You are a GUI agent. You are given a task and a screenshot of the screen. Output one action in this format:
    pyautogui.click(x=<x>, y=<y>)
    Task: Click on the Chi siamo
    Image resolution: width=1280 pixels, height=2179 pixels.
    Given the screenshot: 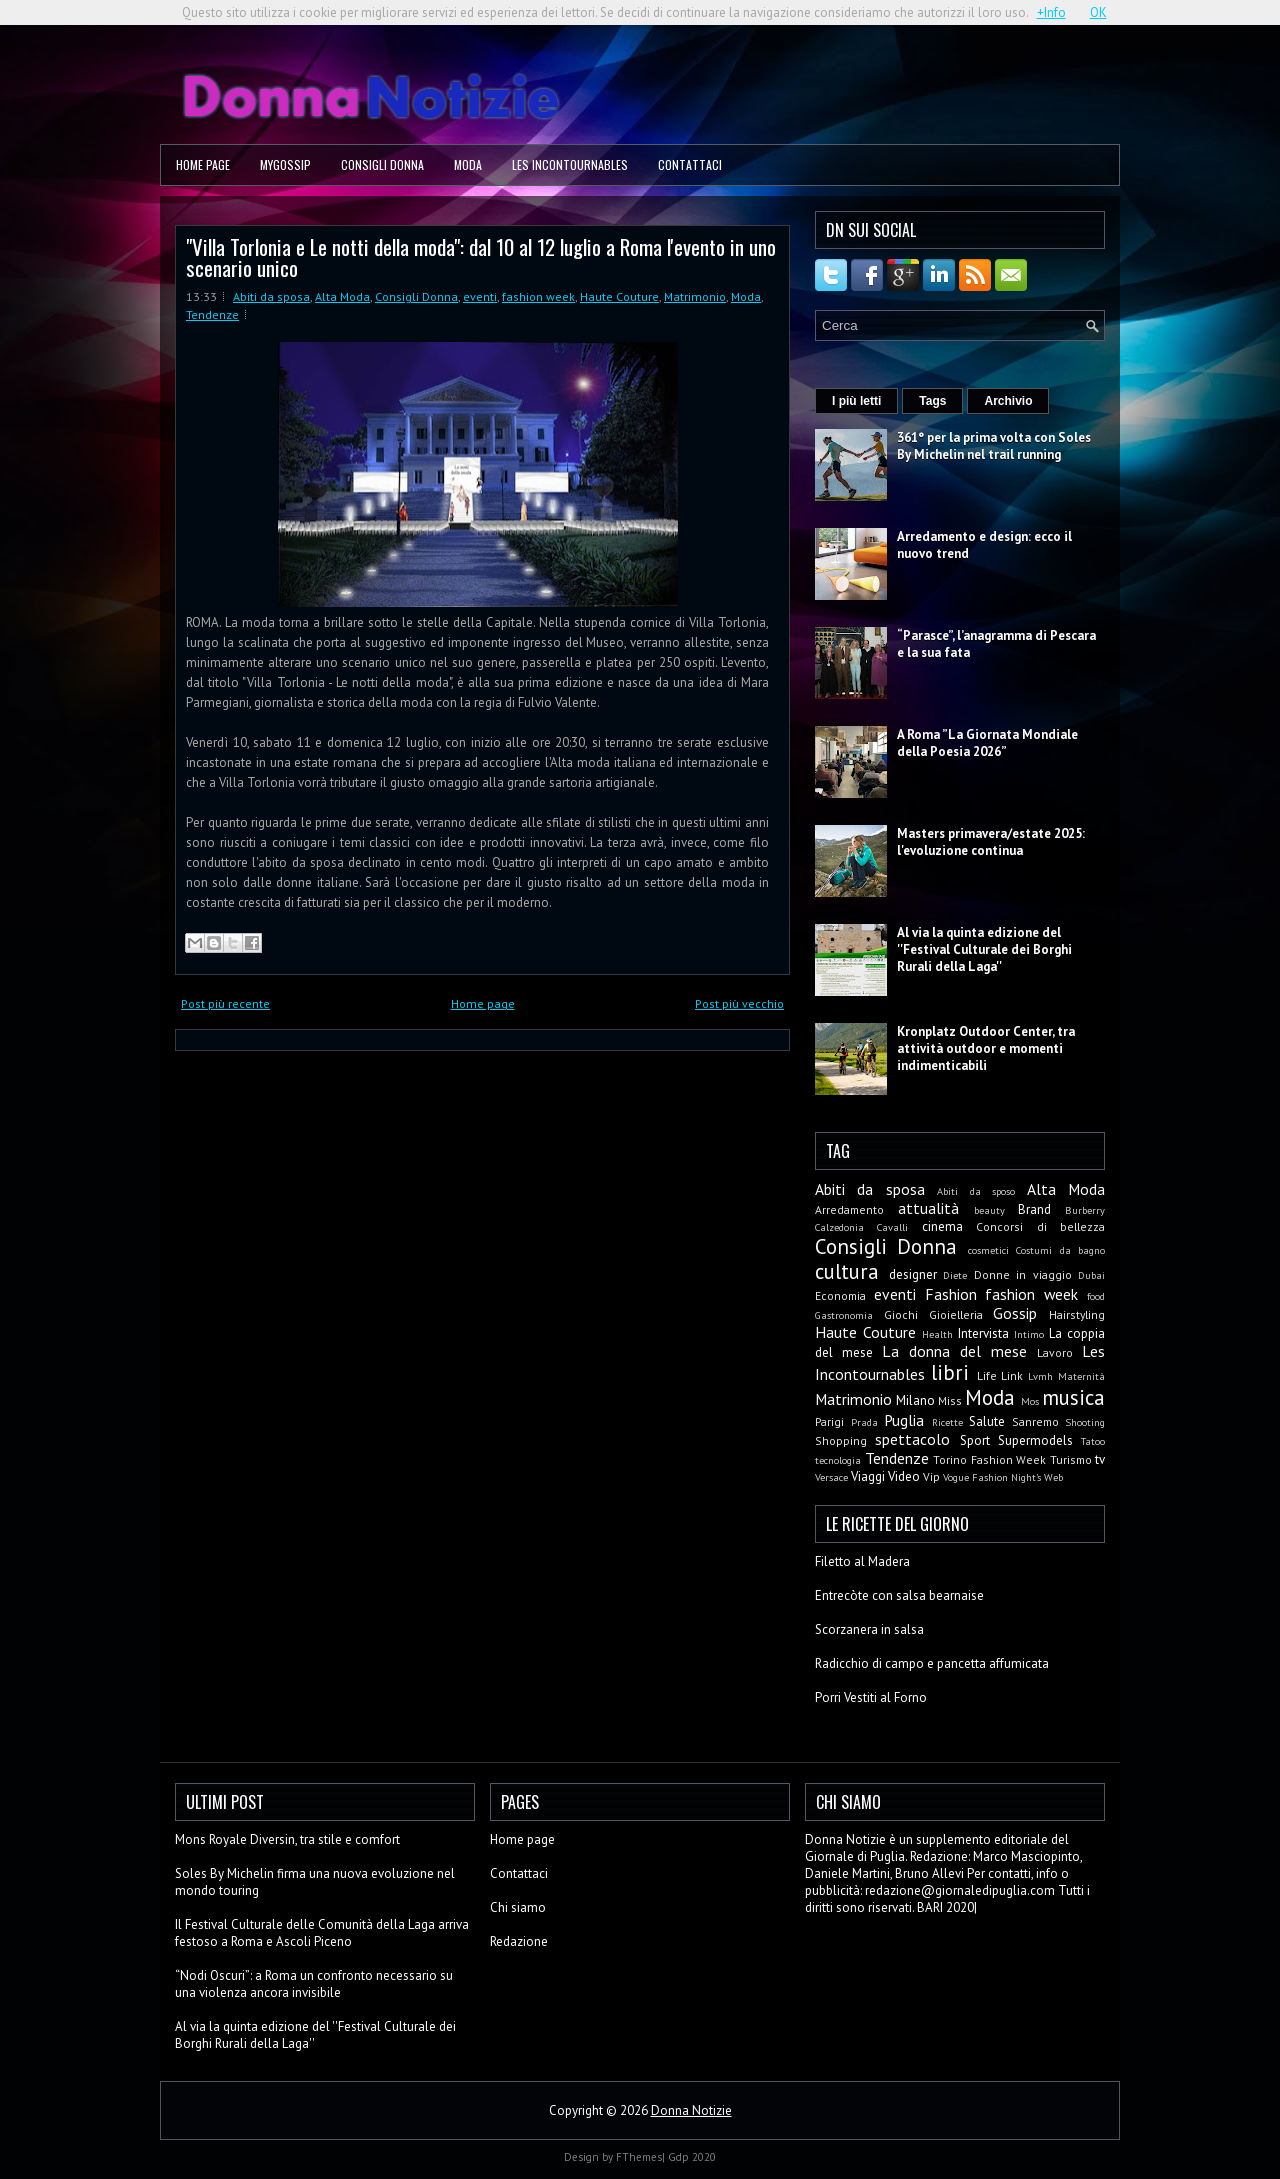 What is the action you would take?
    pyautogui.click(x=518, y=1907)
    